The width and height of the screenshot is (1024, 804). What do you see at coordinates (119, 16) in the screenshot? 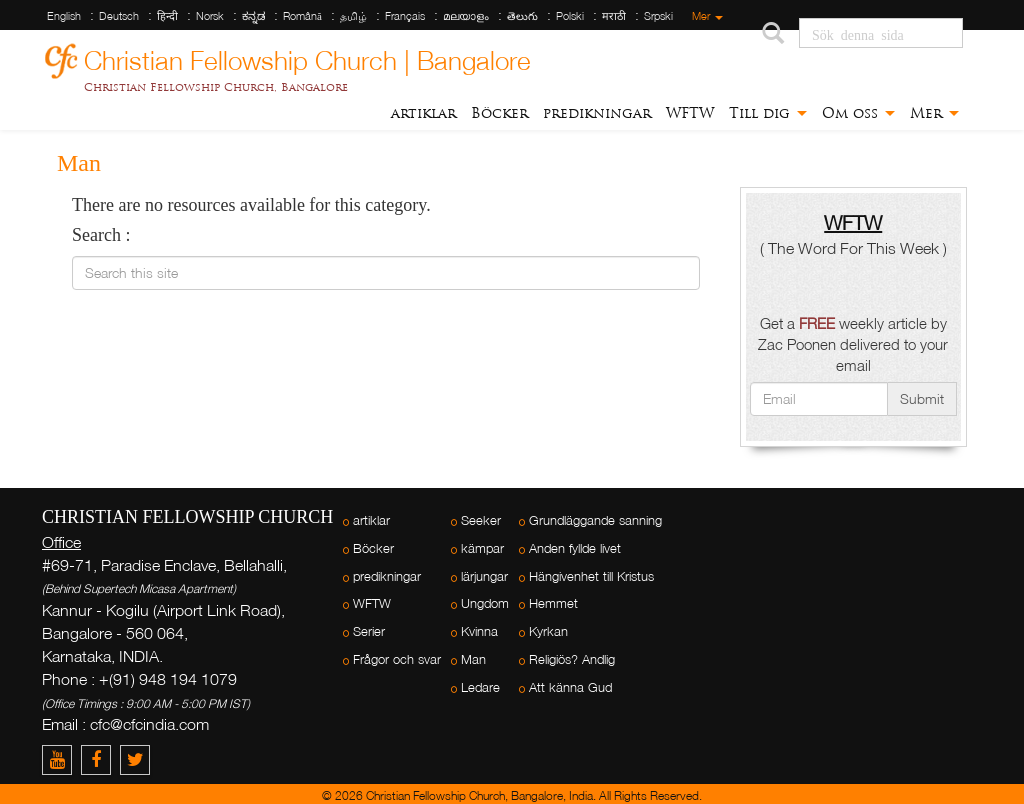
I see `Deutsch` at bounding box center [119, 16].